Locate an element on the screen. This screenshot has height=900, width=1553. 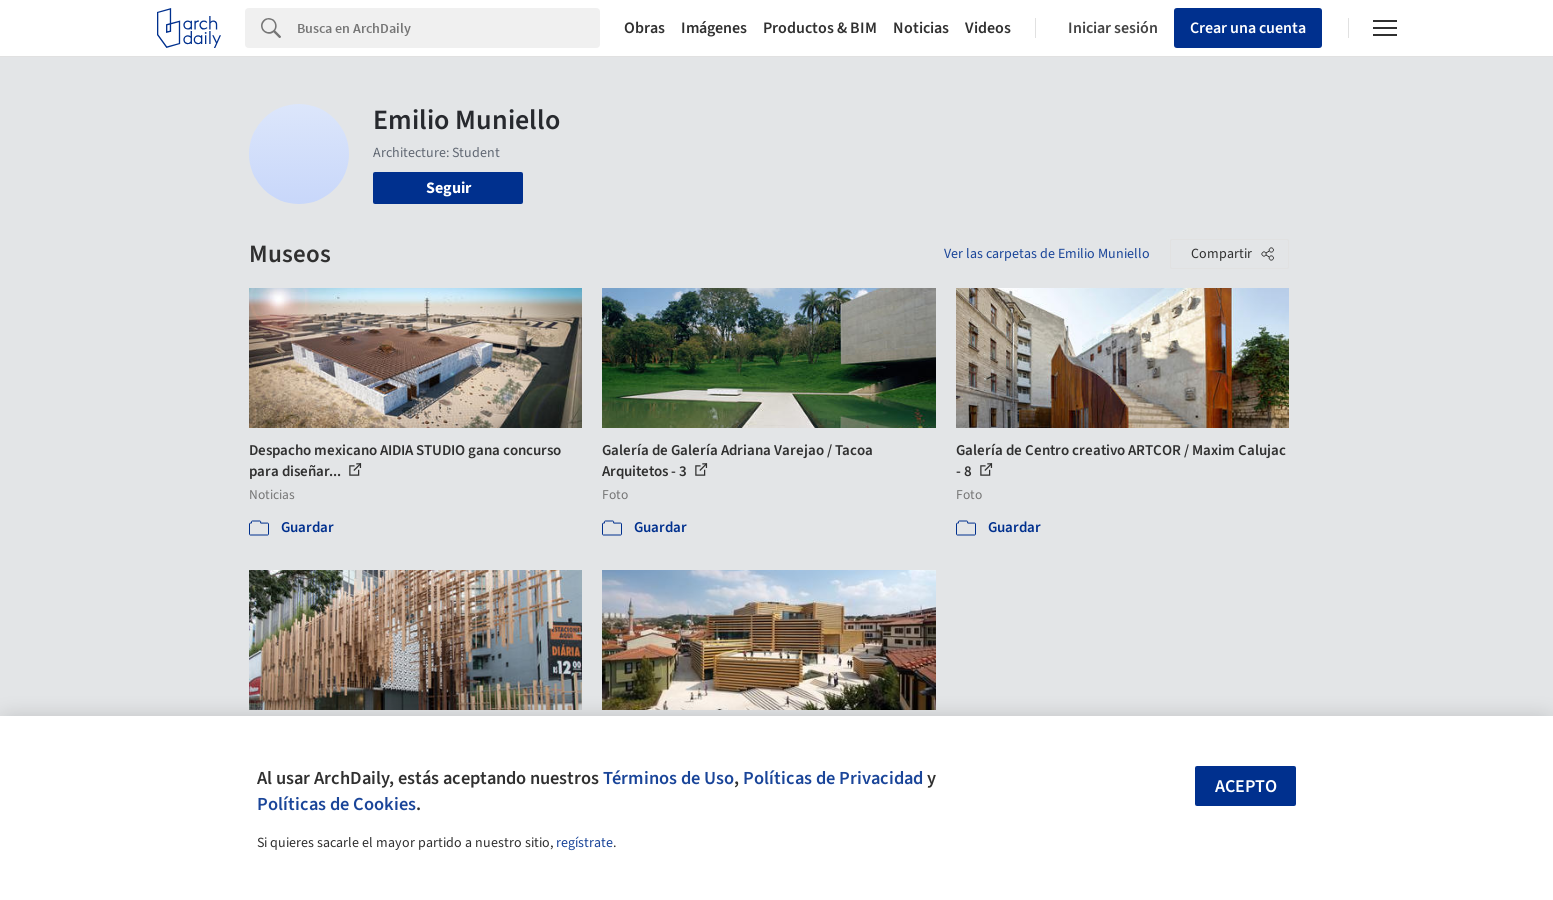
regístrate is located at coordinates (584, 843).